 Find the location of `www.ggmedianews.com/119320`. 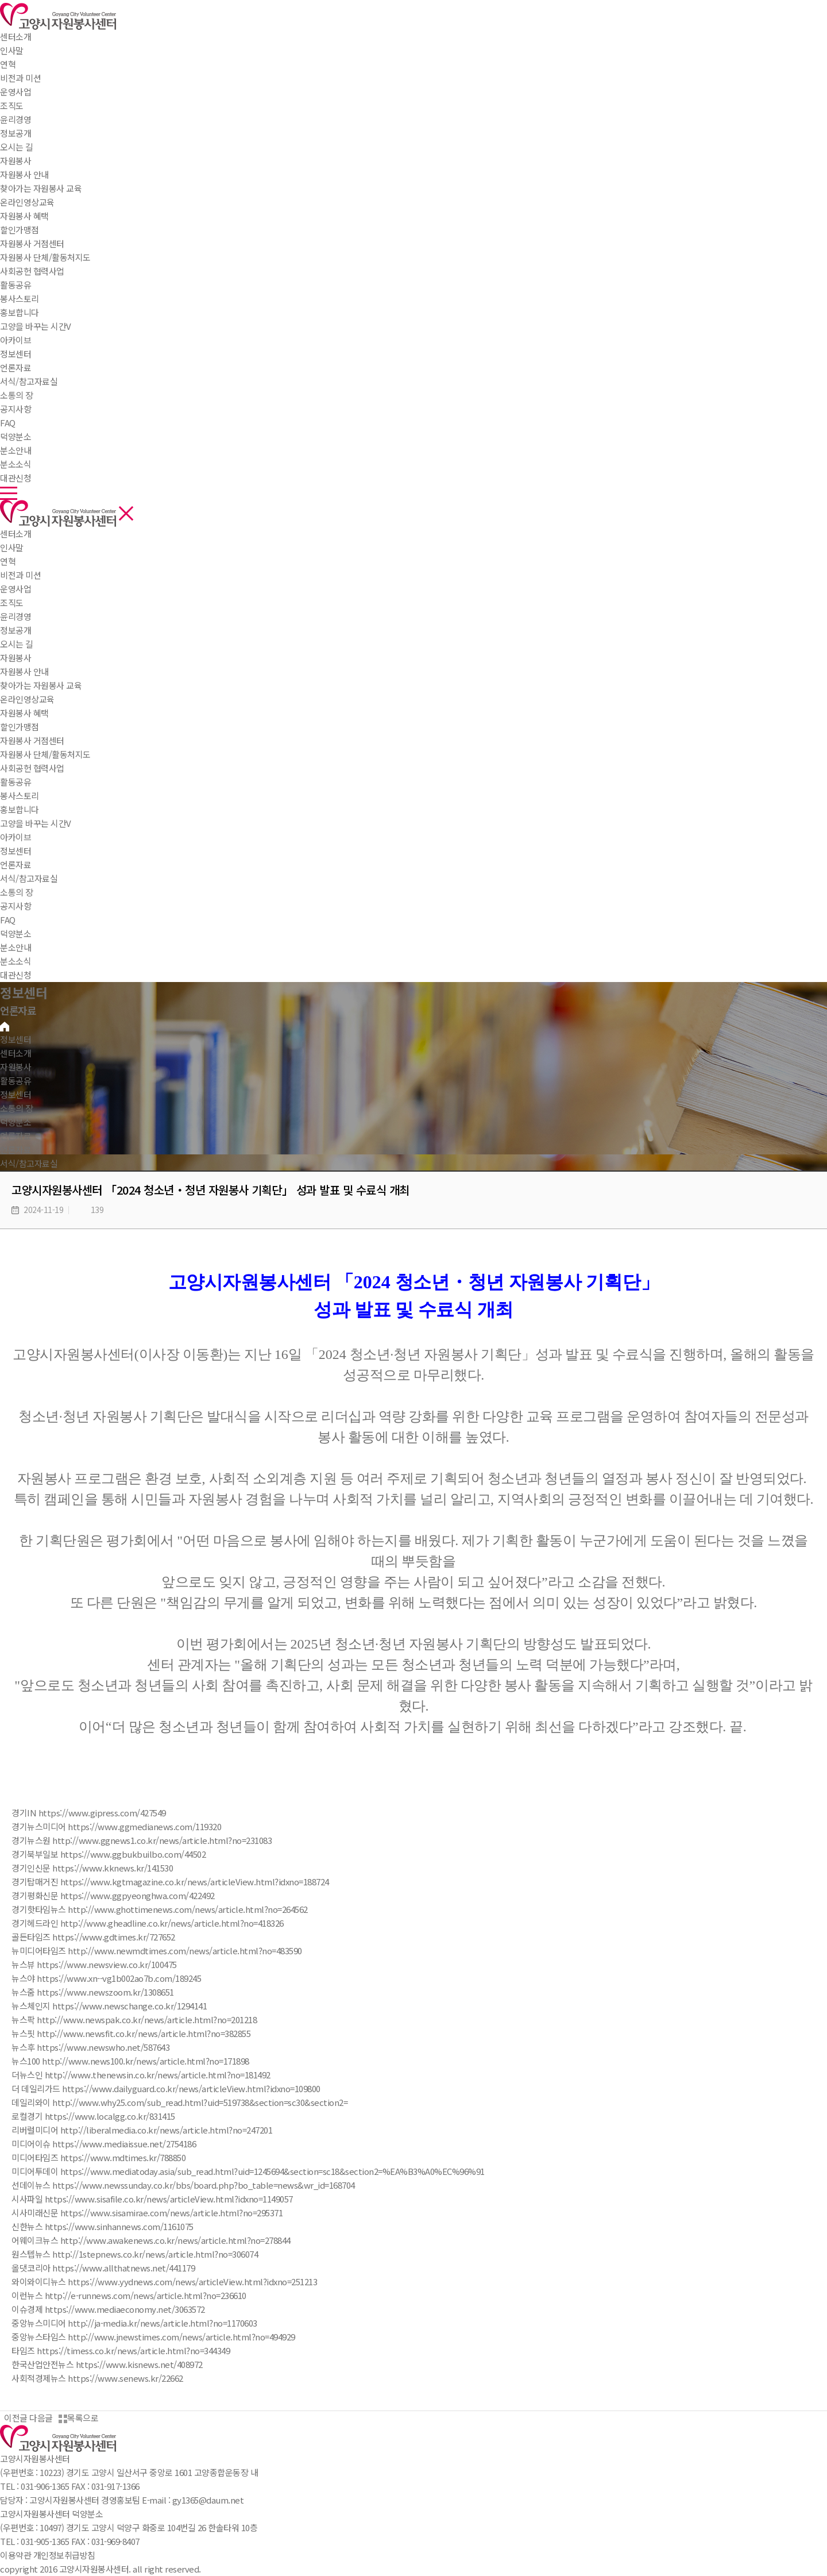

www.ggmedianews.com/119320 is located at coordinates (159, 1826).